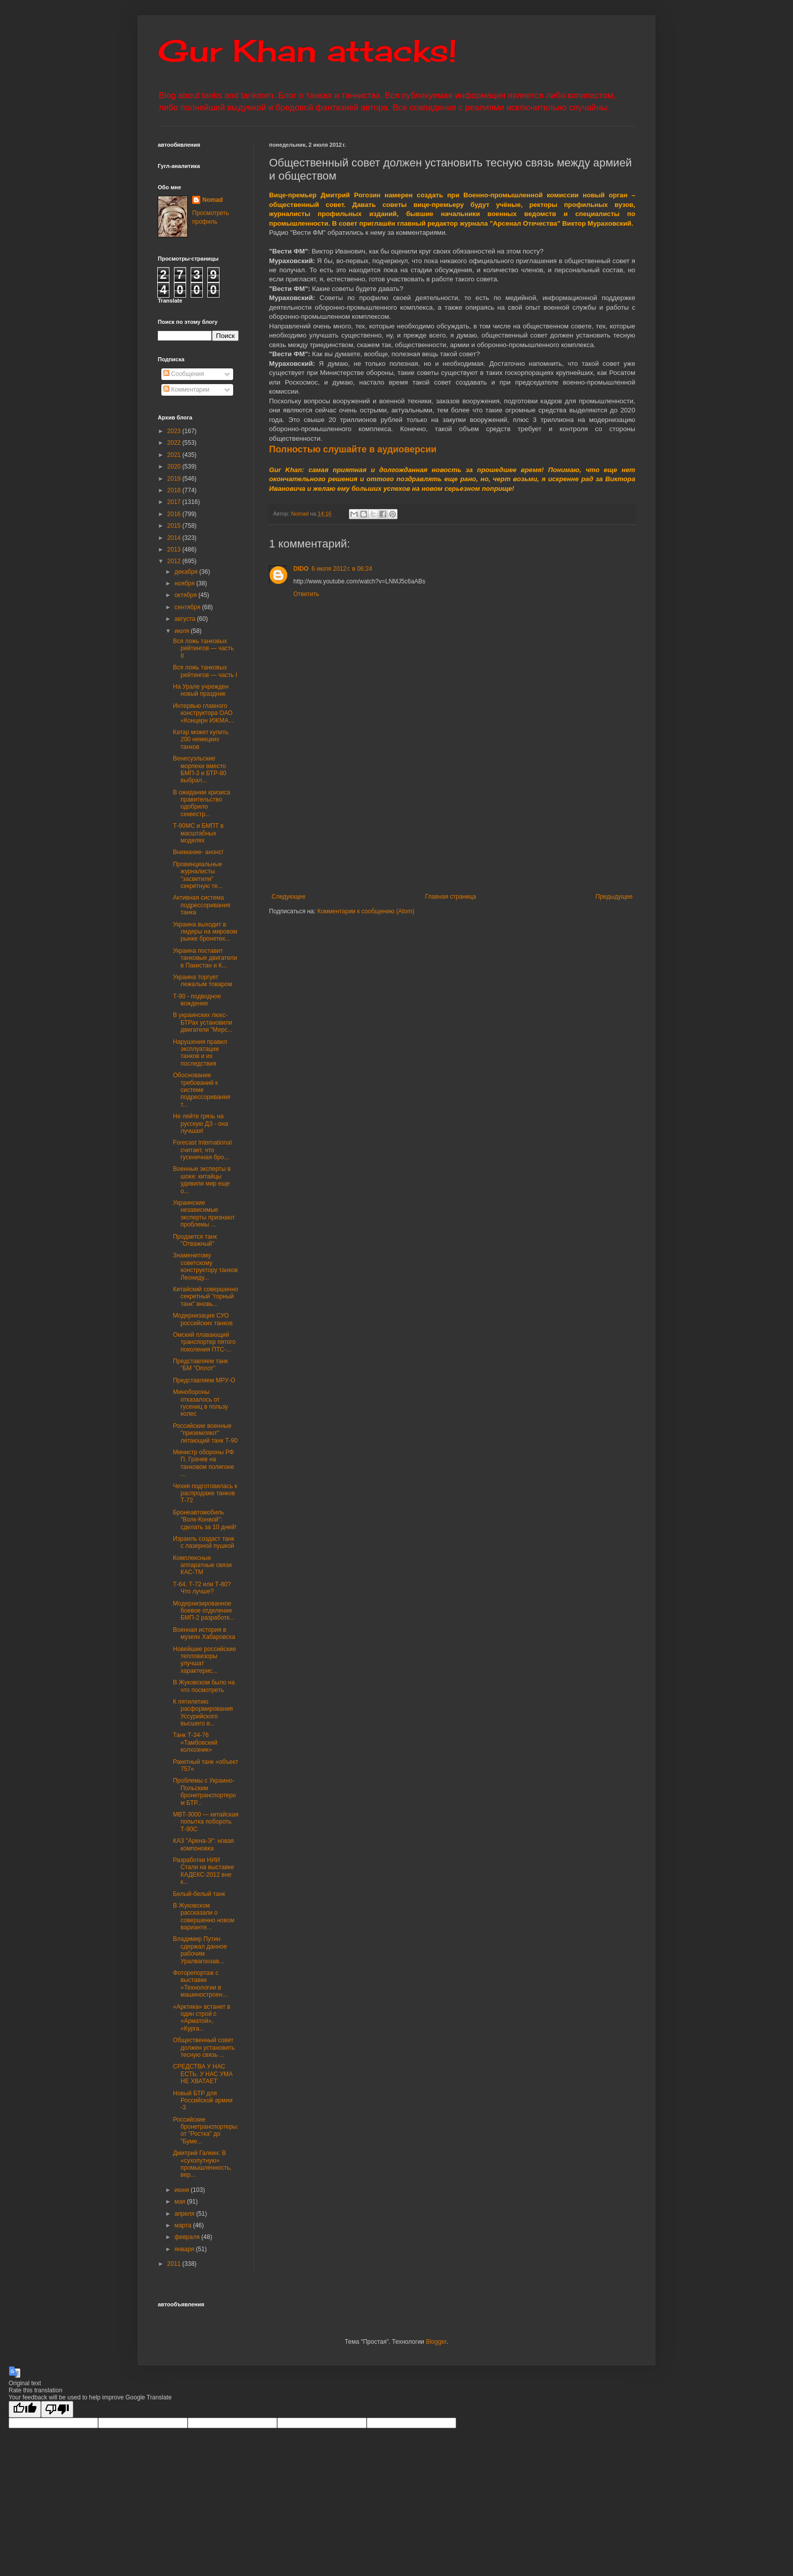 Image resolution: width=793 pixels, height=2576 pixels. What do you see at coordinates (198, 875) in the screenshot?
I see `Провинциальные журналисты "засветили" секретную те...` at bounding box center [198, 875].